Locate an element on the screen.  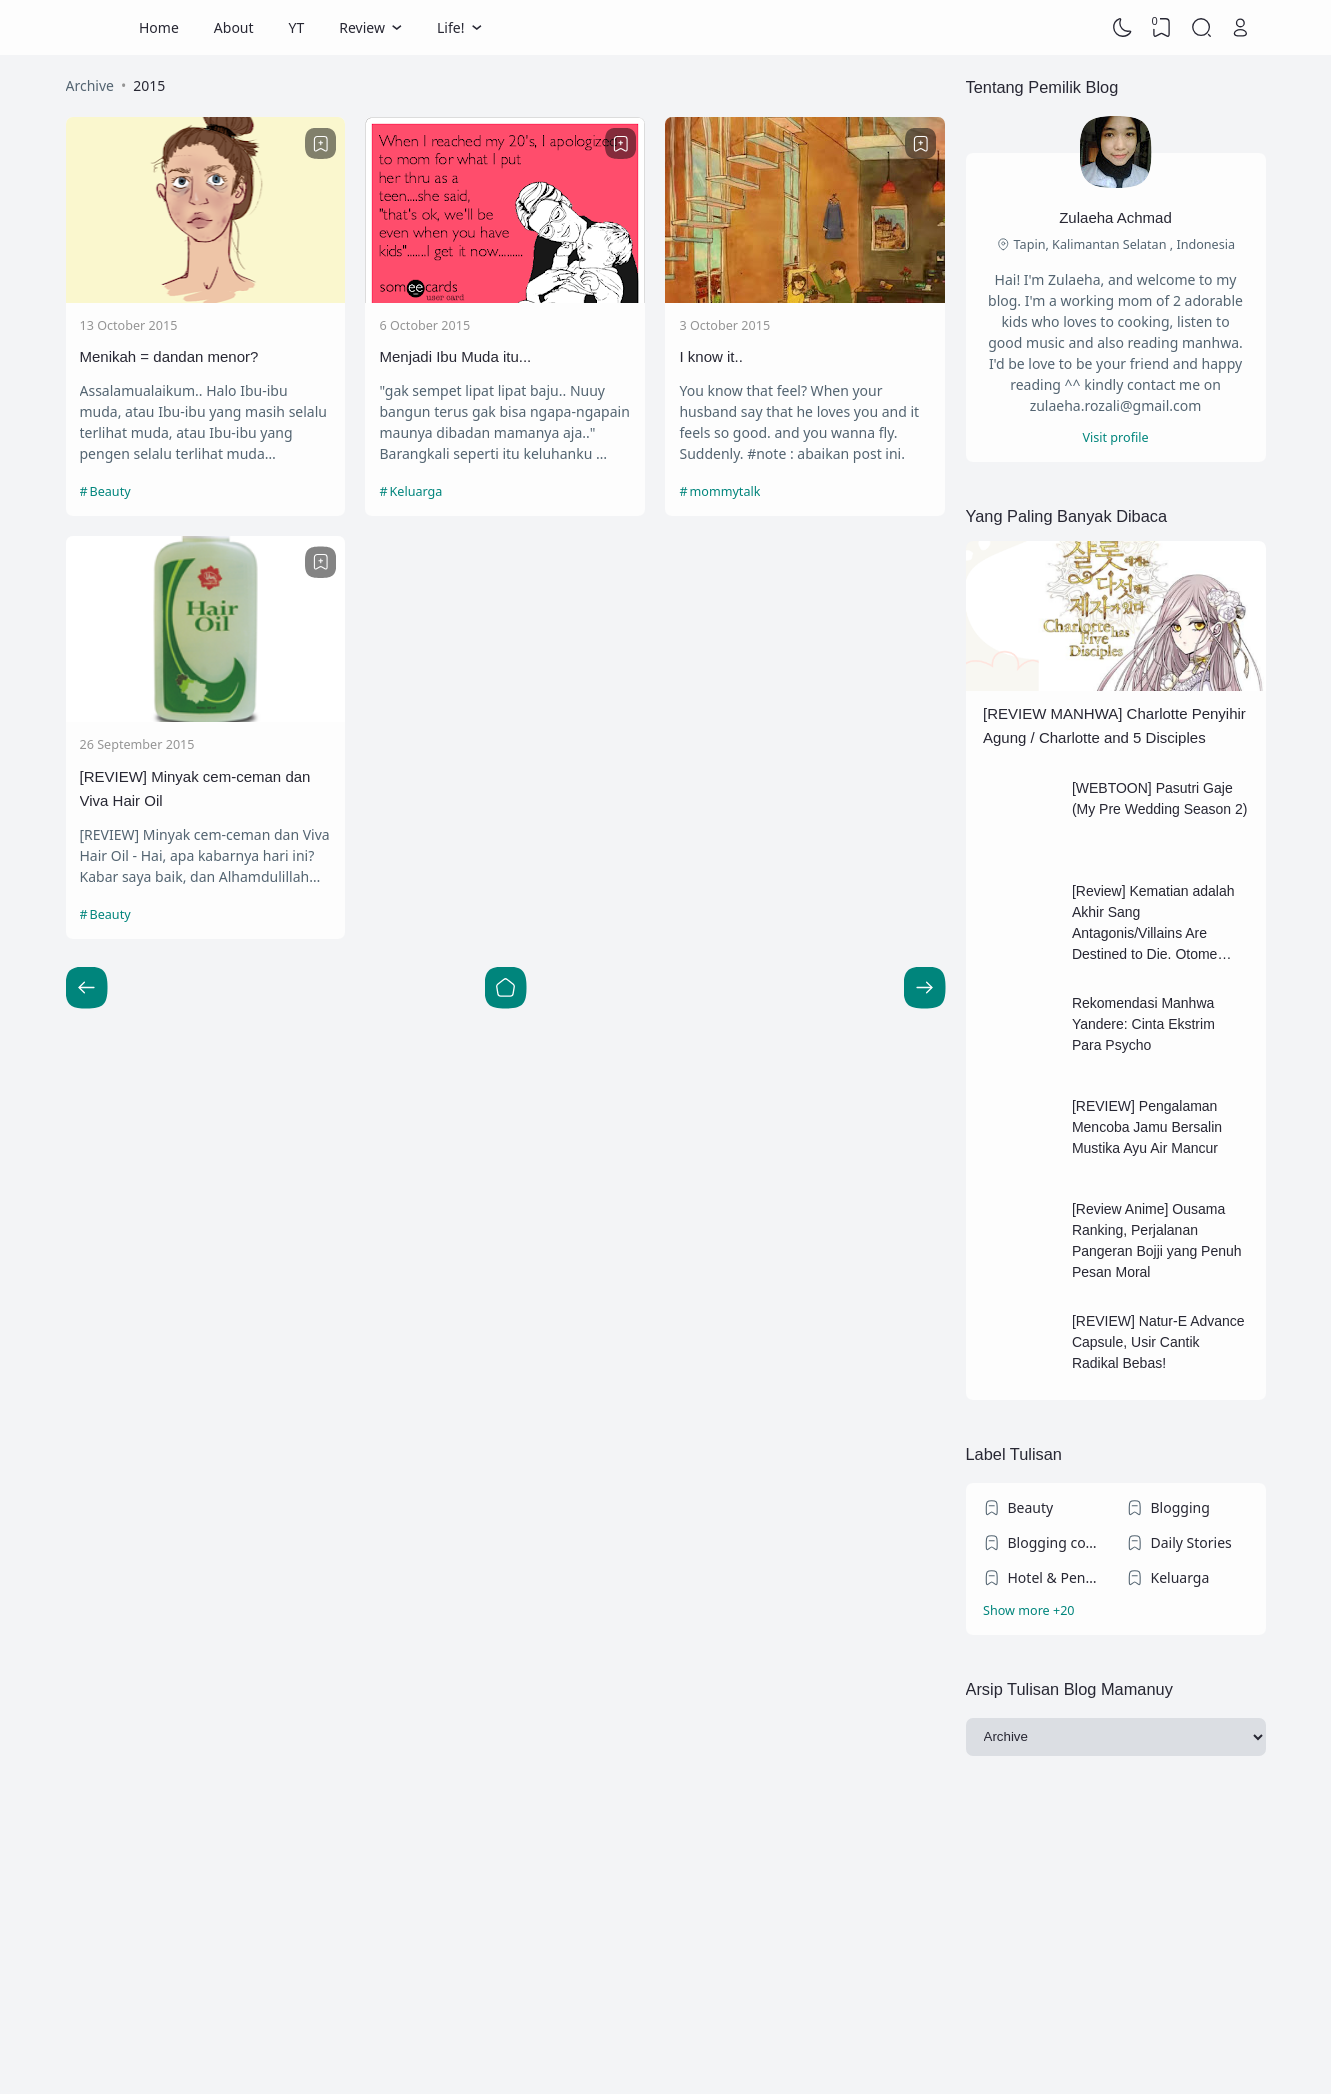
[Labels] is located at coordinates (1115, 1611).